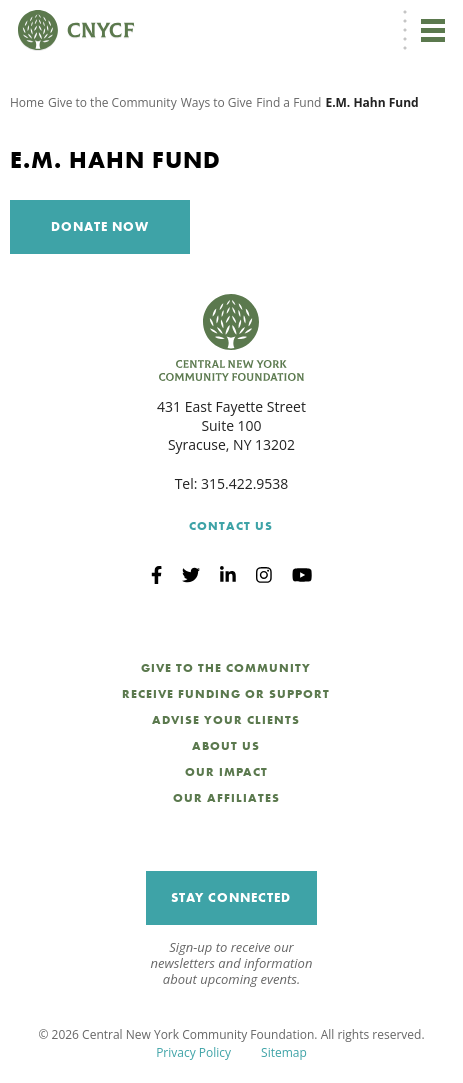 Image resolution: width=463 pixels, height=1083 pixels. What do you see at coordinates (112, 102) in the screenshot?
I see `Give to the Community` at bounding box center [112, 102].